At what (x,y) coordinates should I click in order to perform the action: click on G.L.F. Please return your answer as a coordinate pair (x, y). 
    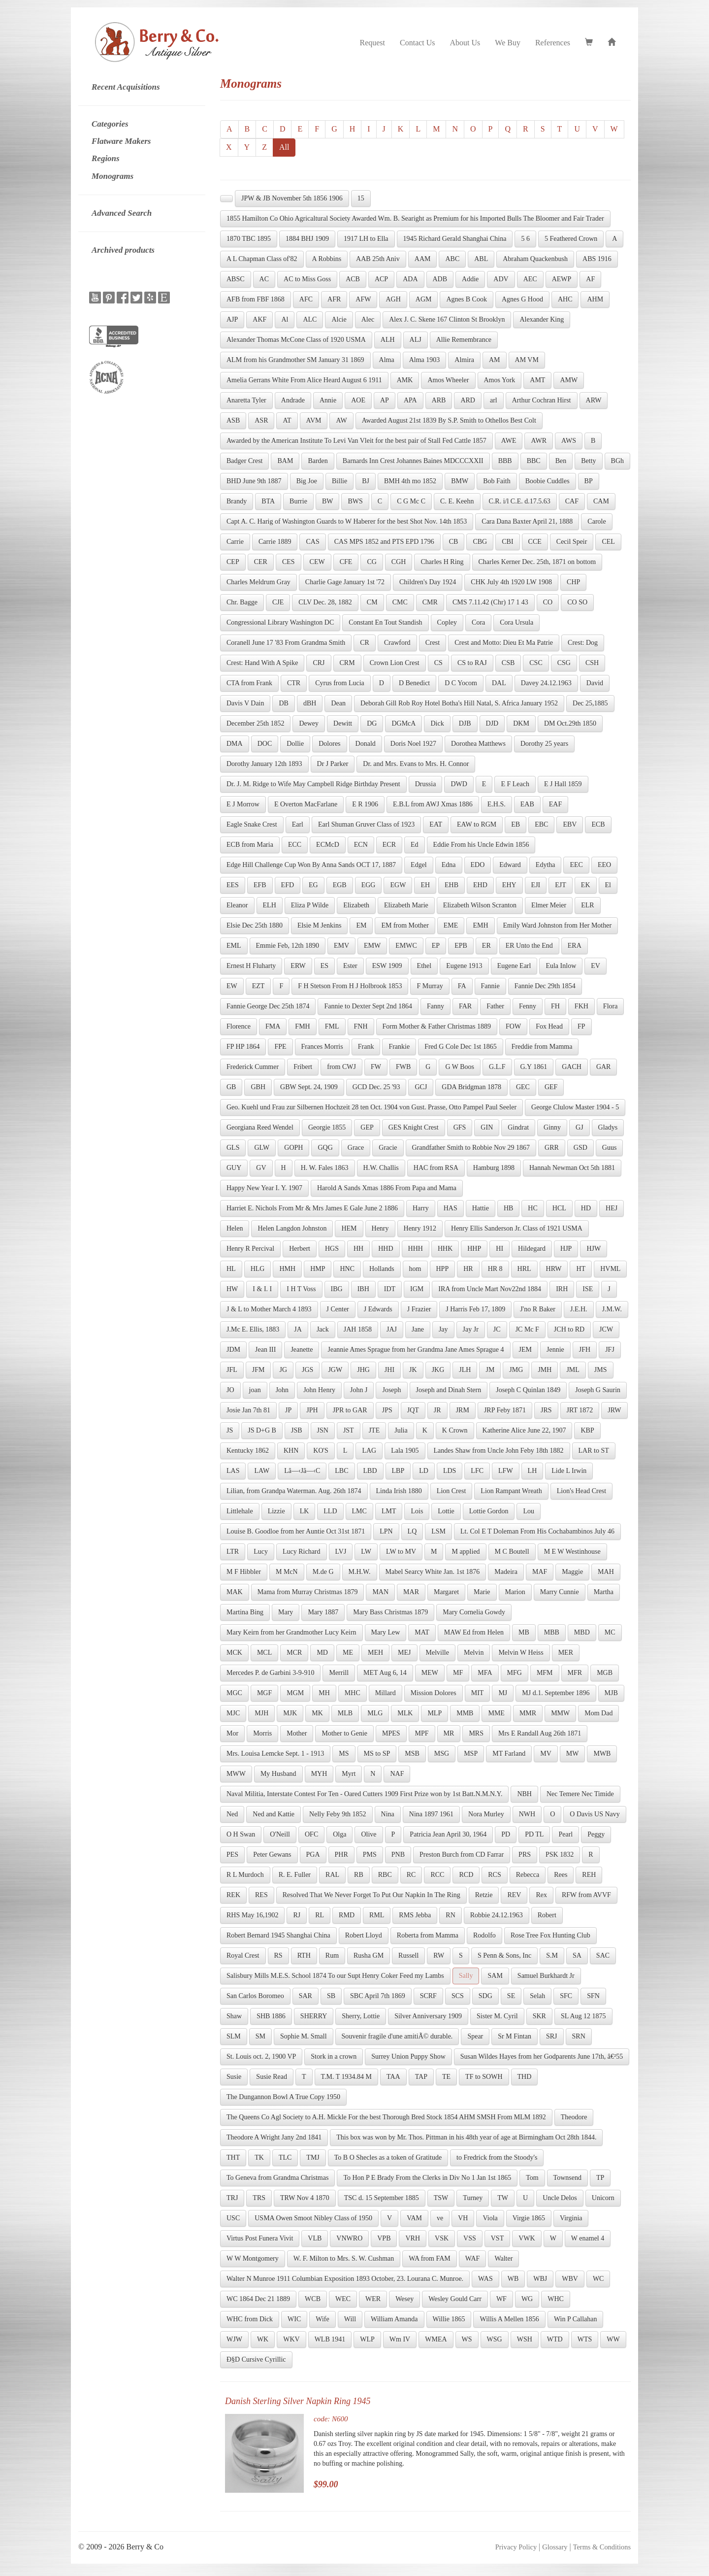
    Looking at the image, I should click on (497, 1067).